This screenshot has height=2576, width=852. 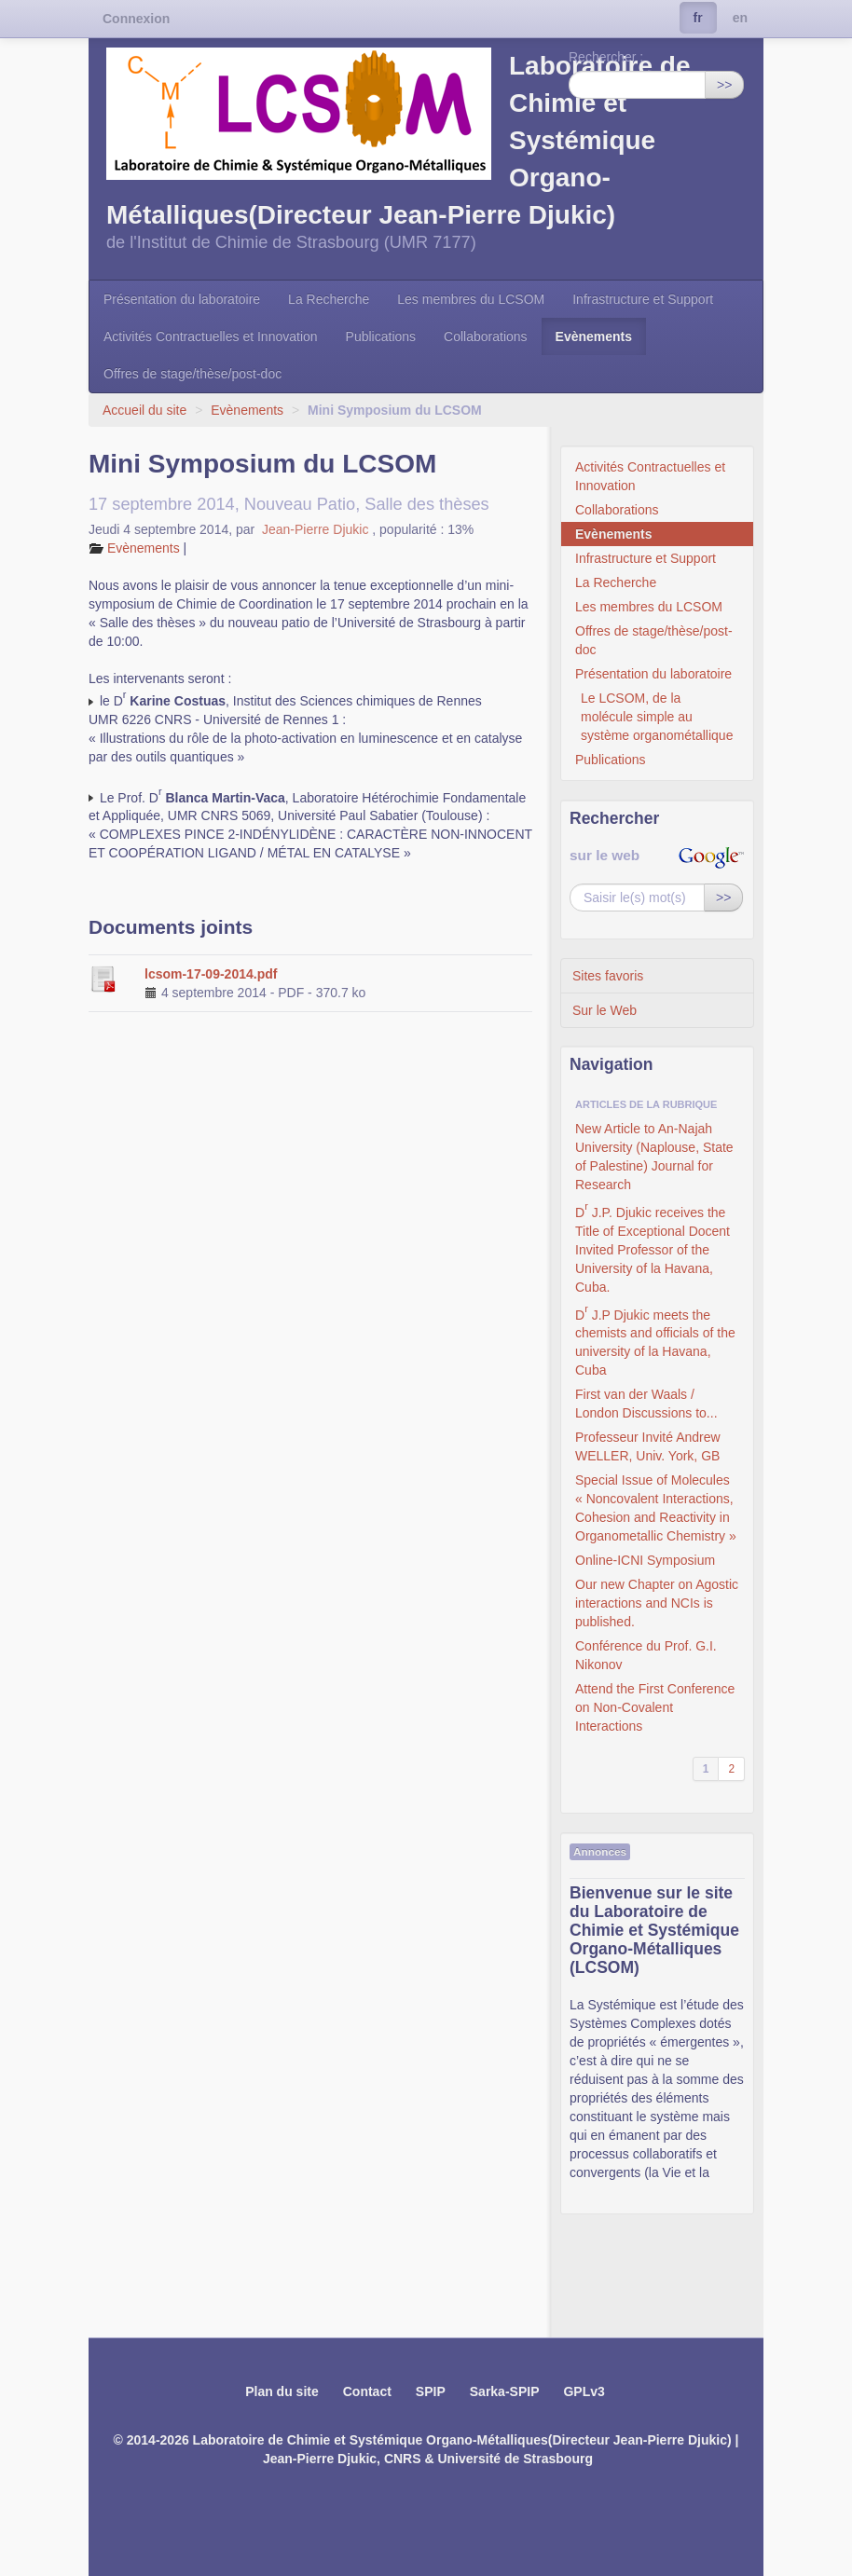 What do you see at coordinates (192, 373) in the screenshot?
I see `Offres de stage/thèse/post-doc` at bounding box center [192, 373].